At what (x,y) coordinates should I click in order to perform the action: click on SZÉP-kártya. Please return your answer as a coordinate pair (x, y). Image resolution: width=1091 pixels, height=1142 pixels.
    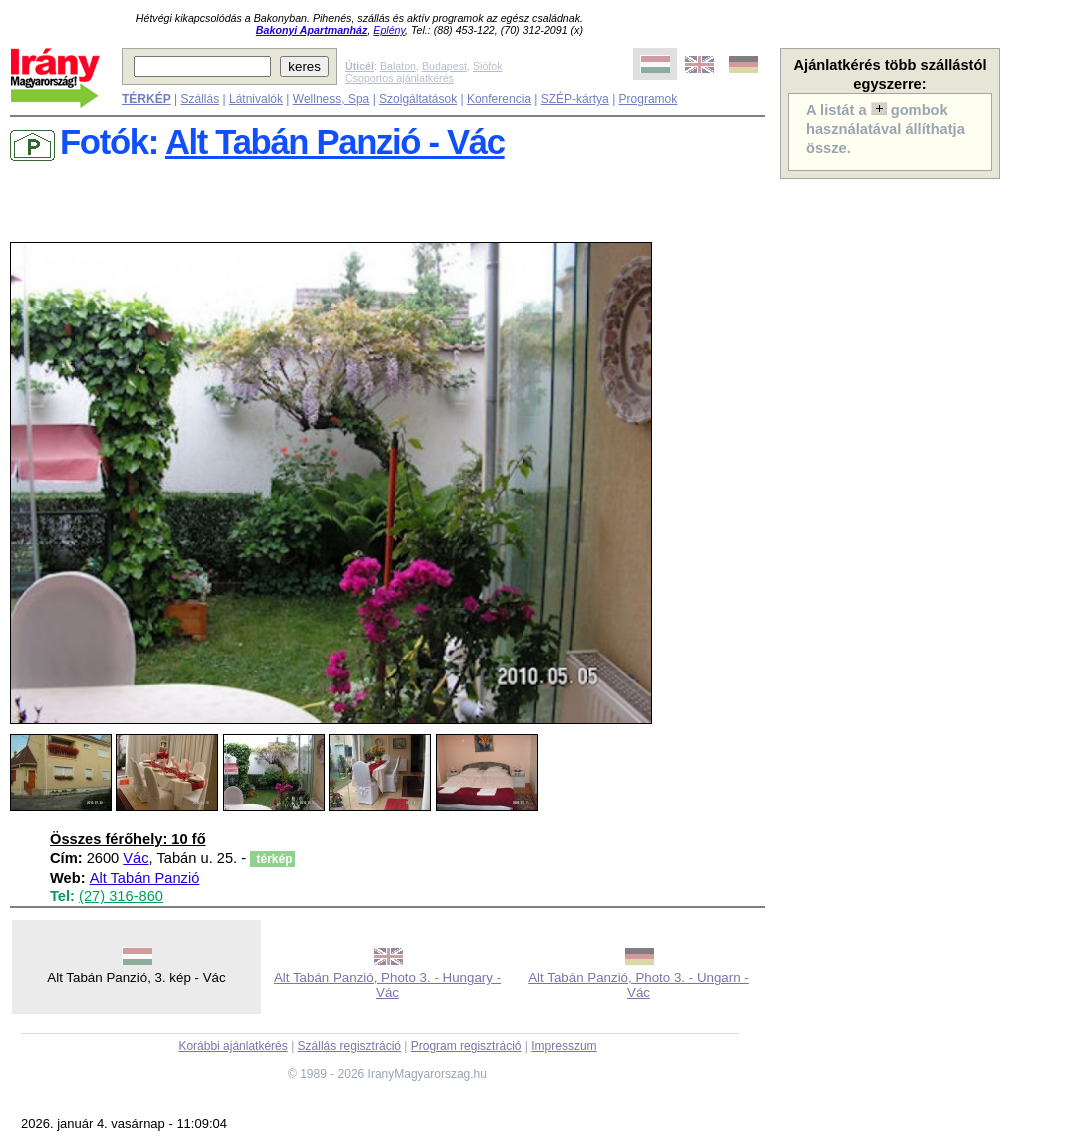
    Looking at the image, I should click on (575, 99).